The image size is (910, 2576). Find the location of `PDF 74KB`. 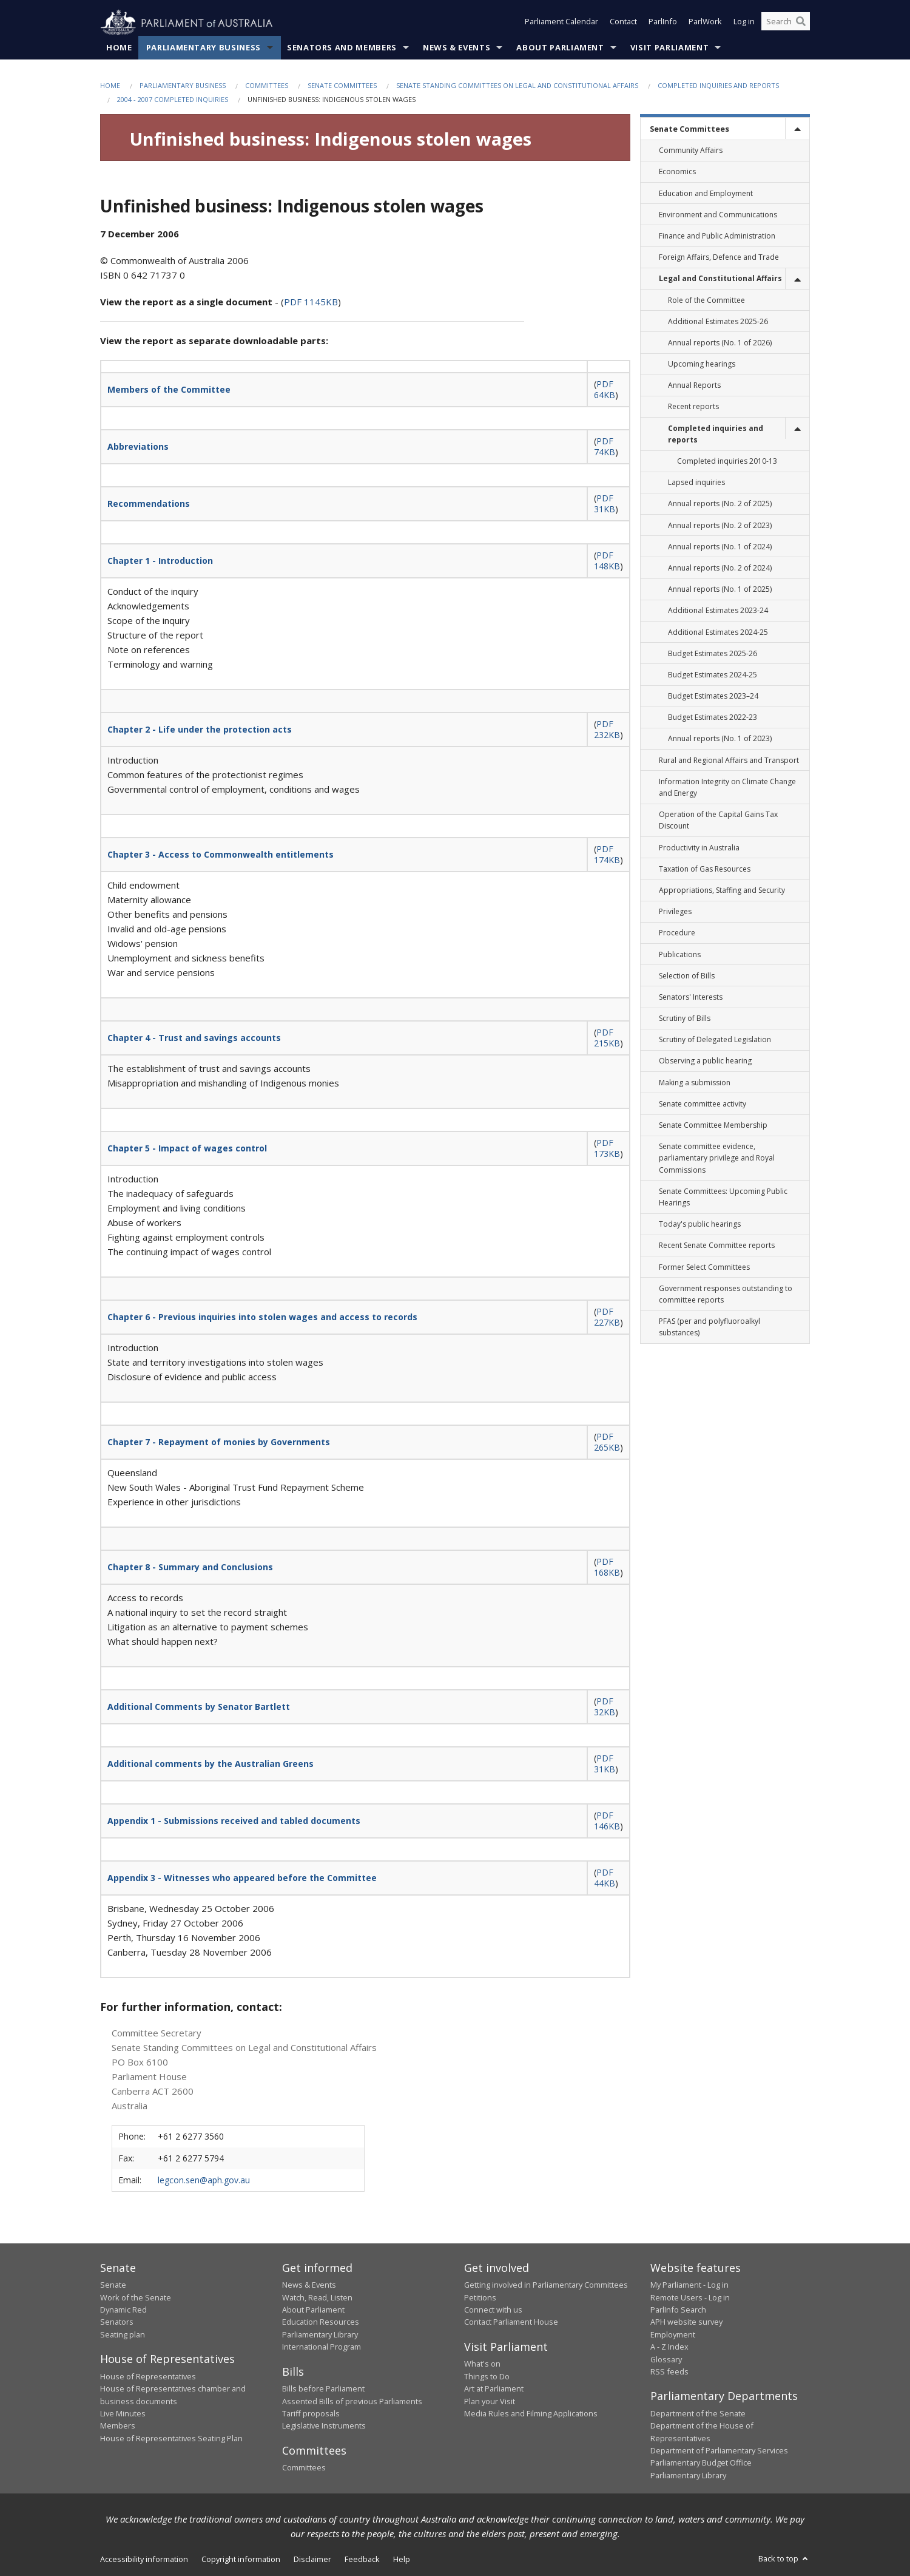

PDF 74KB is located at coordinates (604, 447).